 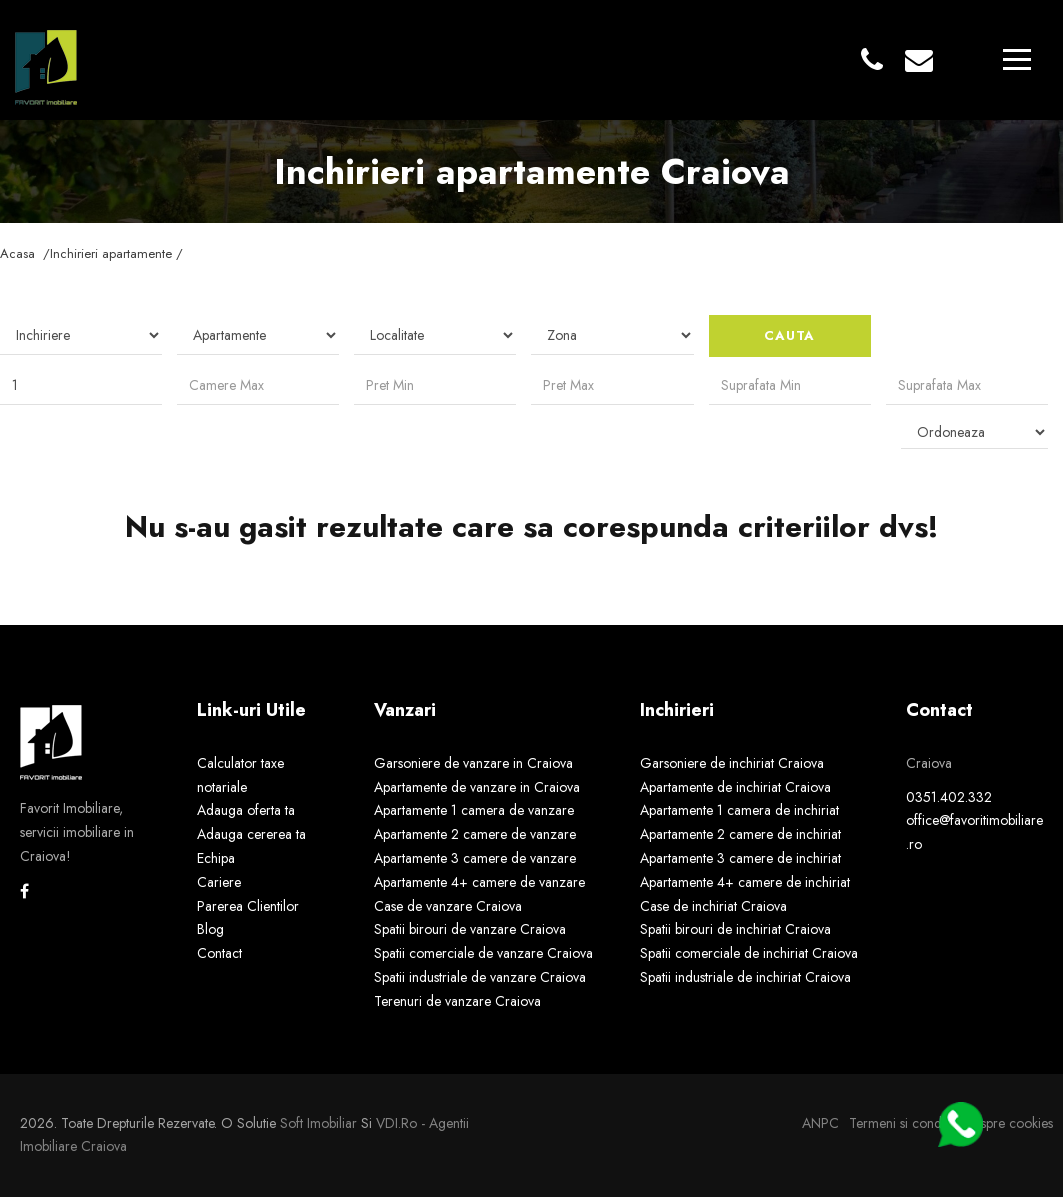 I want to click on Cariere, so click(x=219, y=882).